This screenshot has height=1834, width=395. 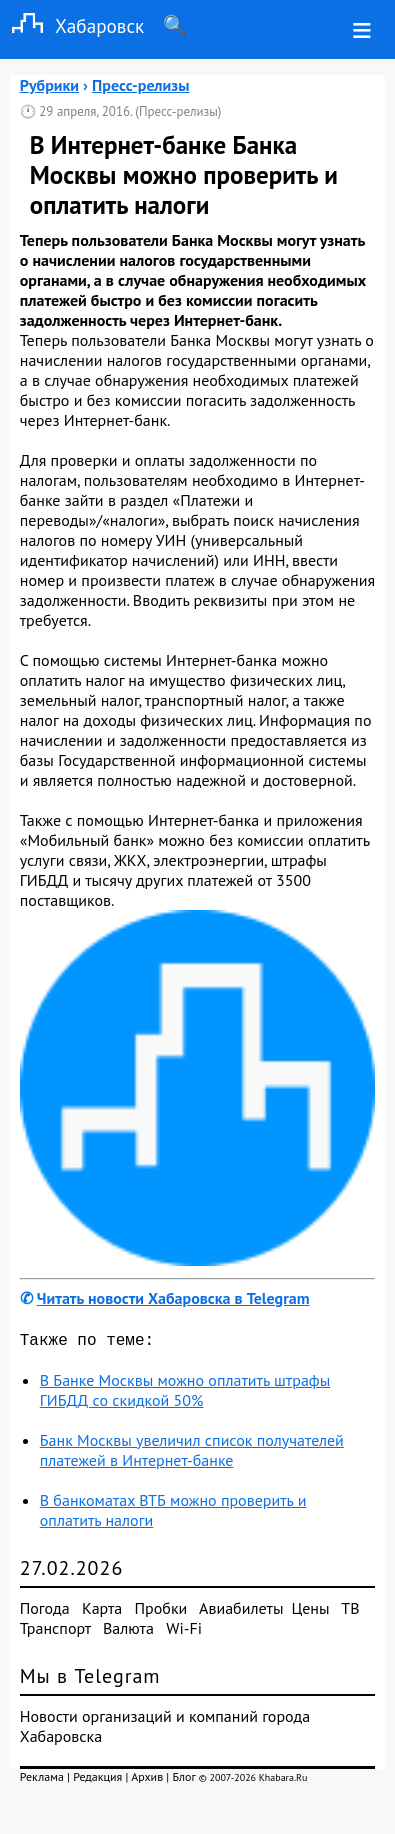 I want to click on Архив, so click(x=147, y=1780).